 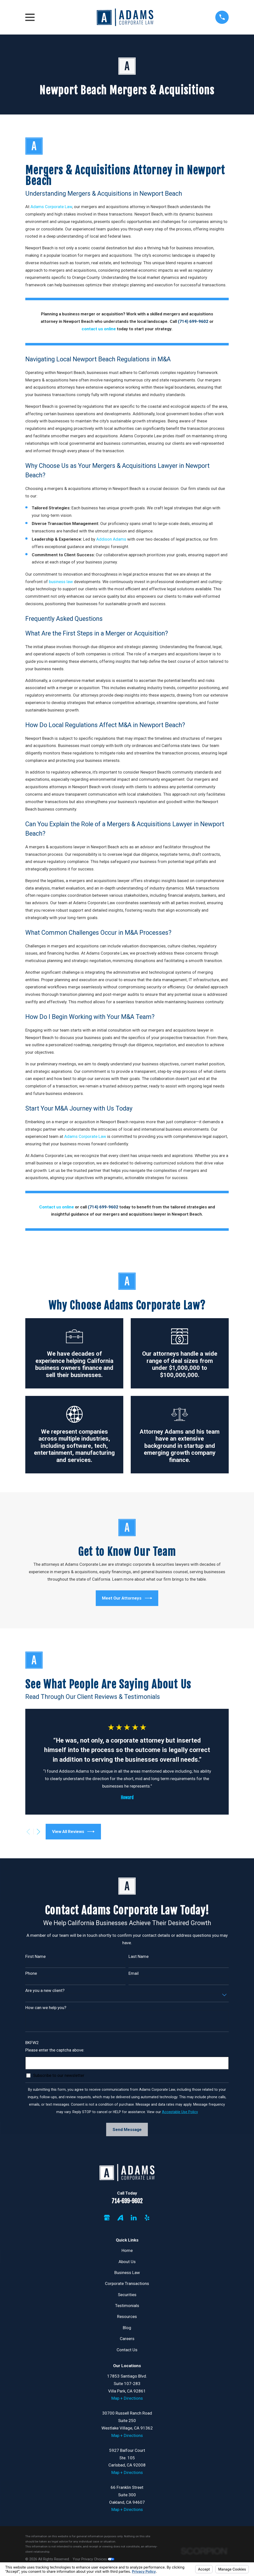 What do you see at coordinates (127, 2261) in the screenshot?
I see `About Us` at bounding box center [127, 2261].